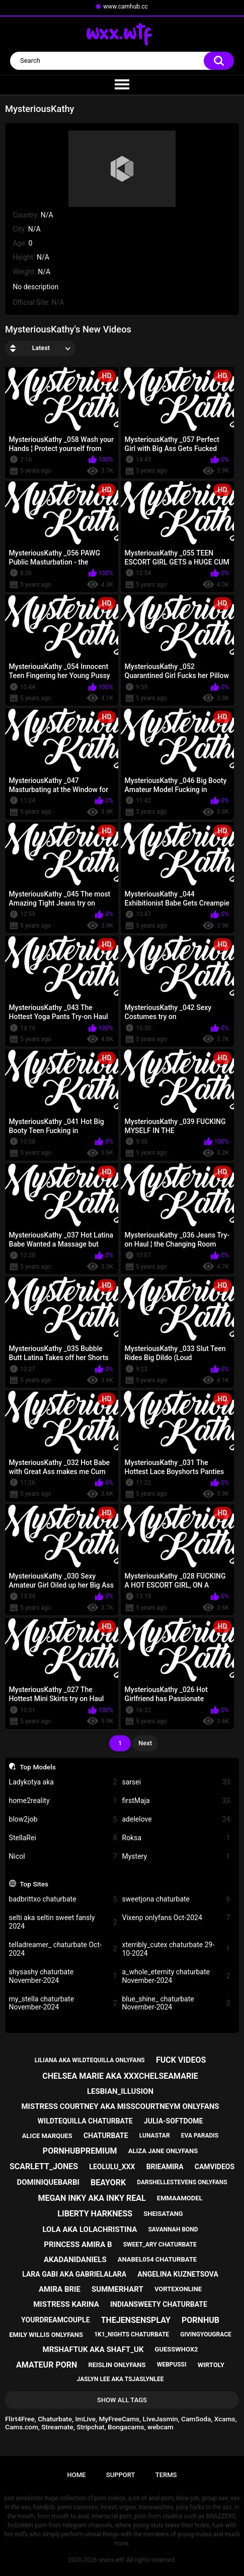 The image size is (244, 2576). I want to click on sweetjona chaturbate, so click(176, 1899).